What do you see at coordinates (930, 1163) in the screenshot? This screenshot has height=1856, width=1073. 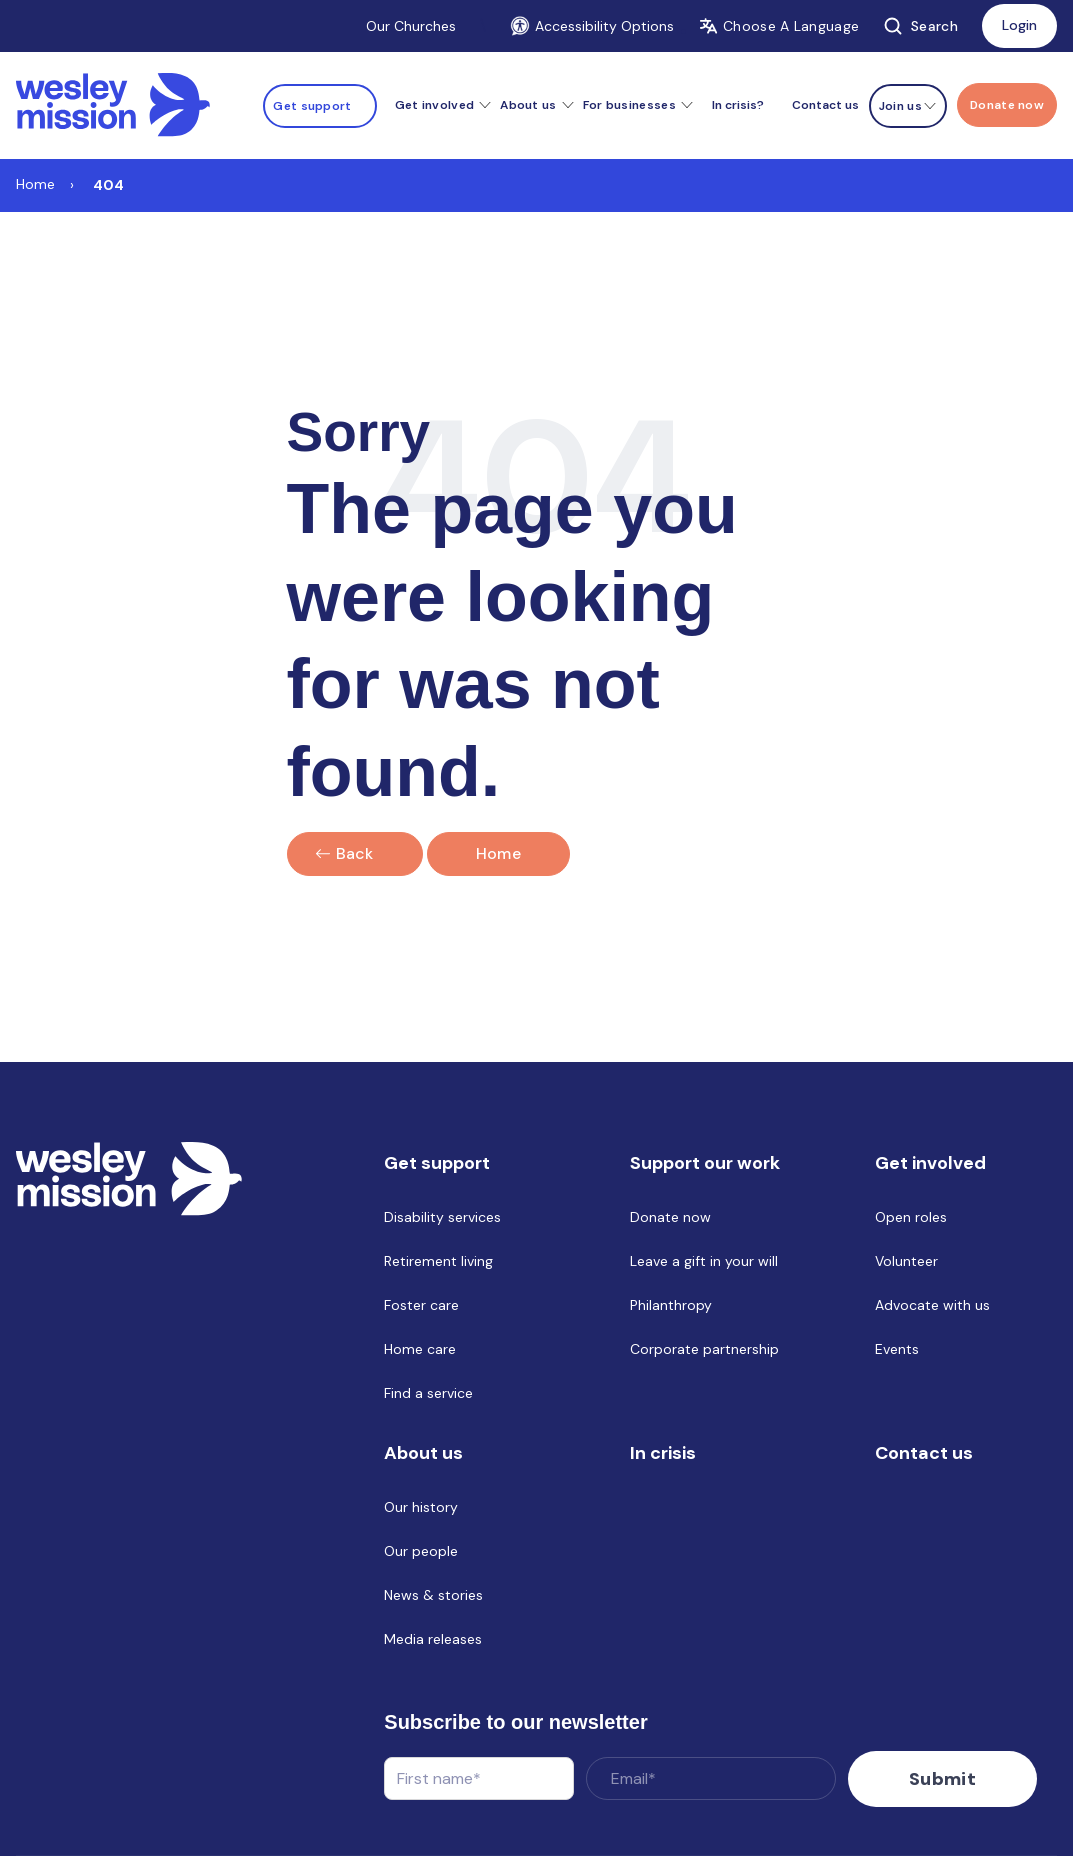 I see `Get involved [menuitem]` at bounding box center [930, 1163].